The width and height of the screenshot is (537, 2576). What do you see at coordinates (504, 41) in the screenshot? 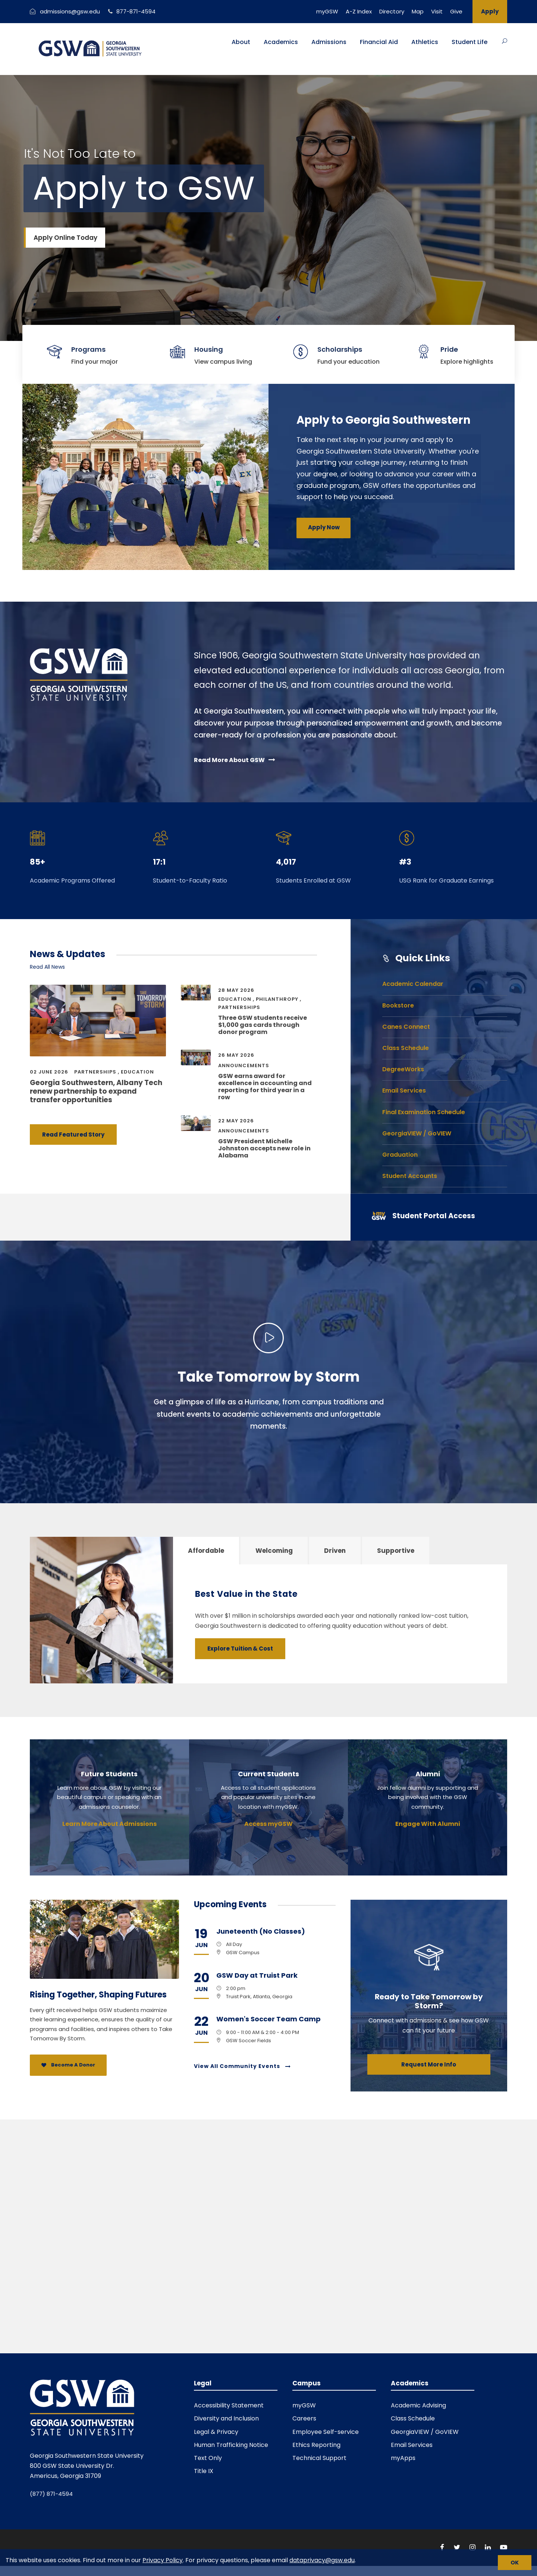
I see `[Button]` at bounding box center [504, 41].